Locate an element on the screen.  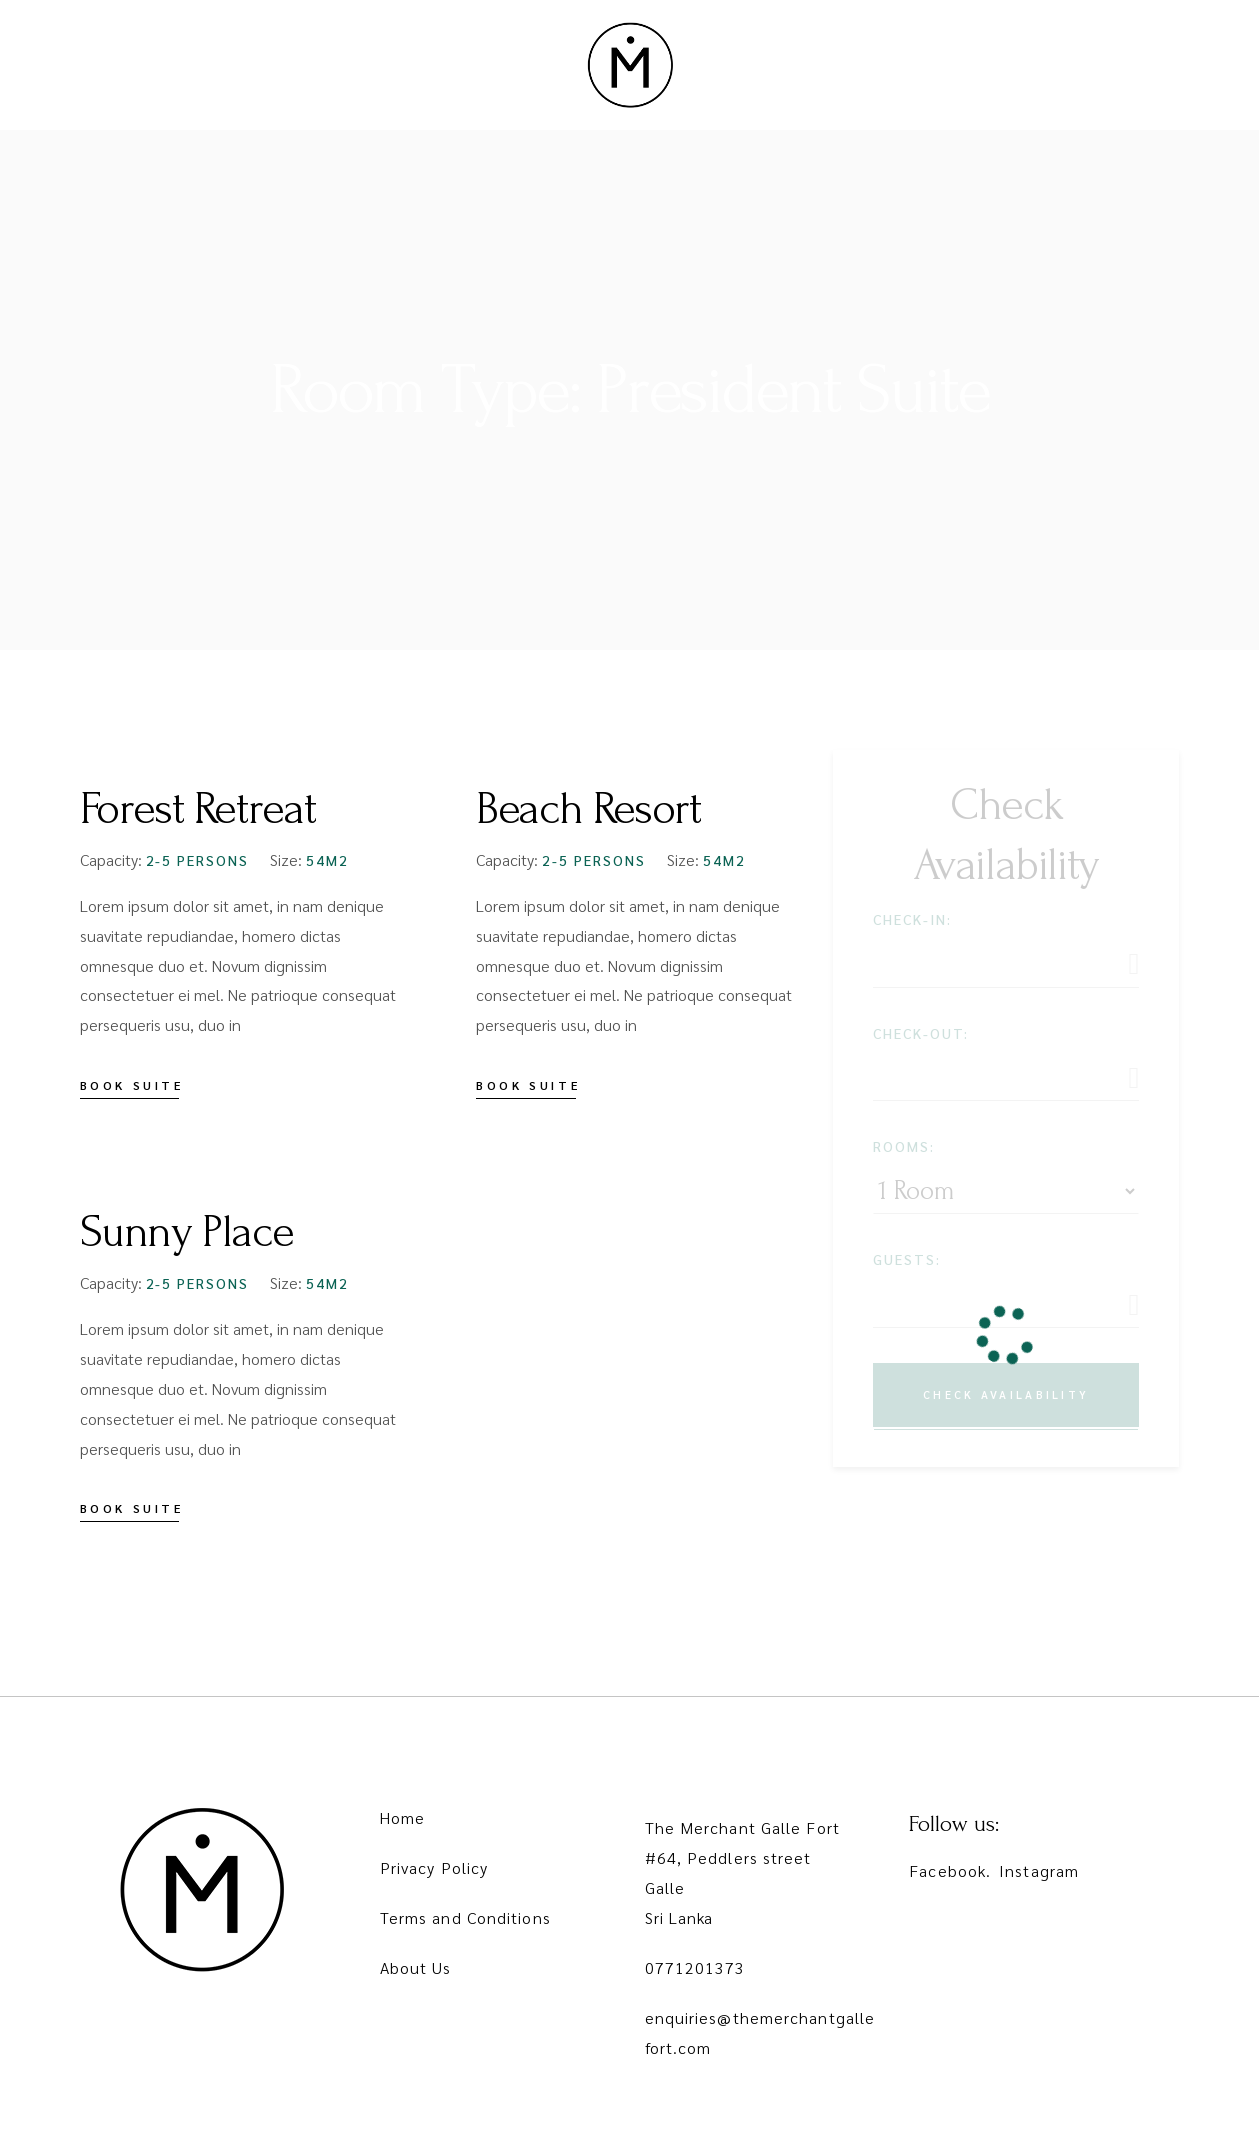
Privacy Policy is located at coordinates (434, 1867).